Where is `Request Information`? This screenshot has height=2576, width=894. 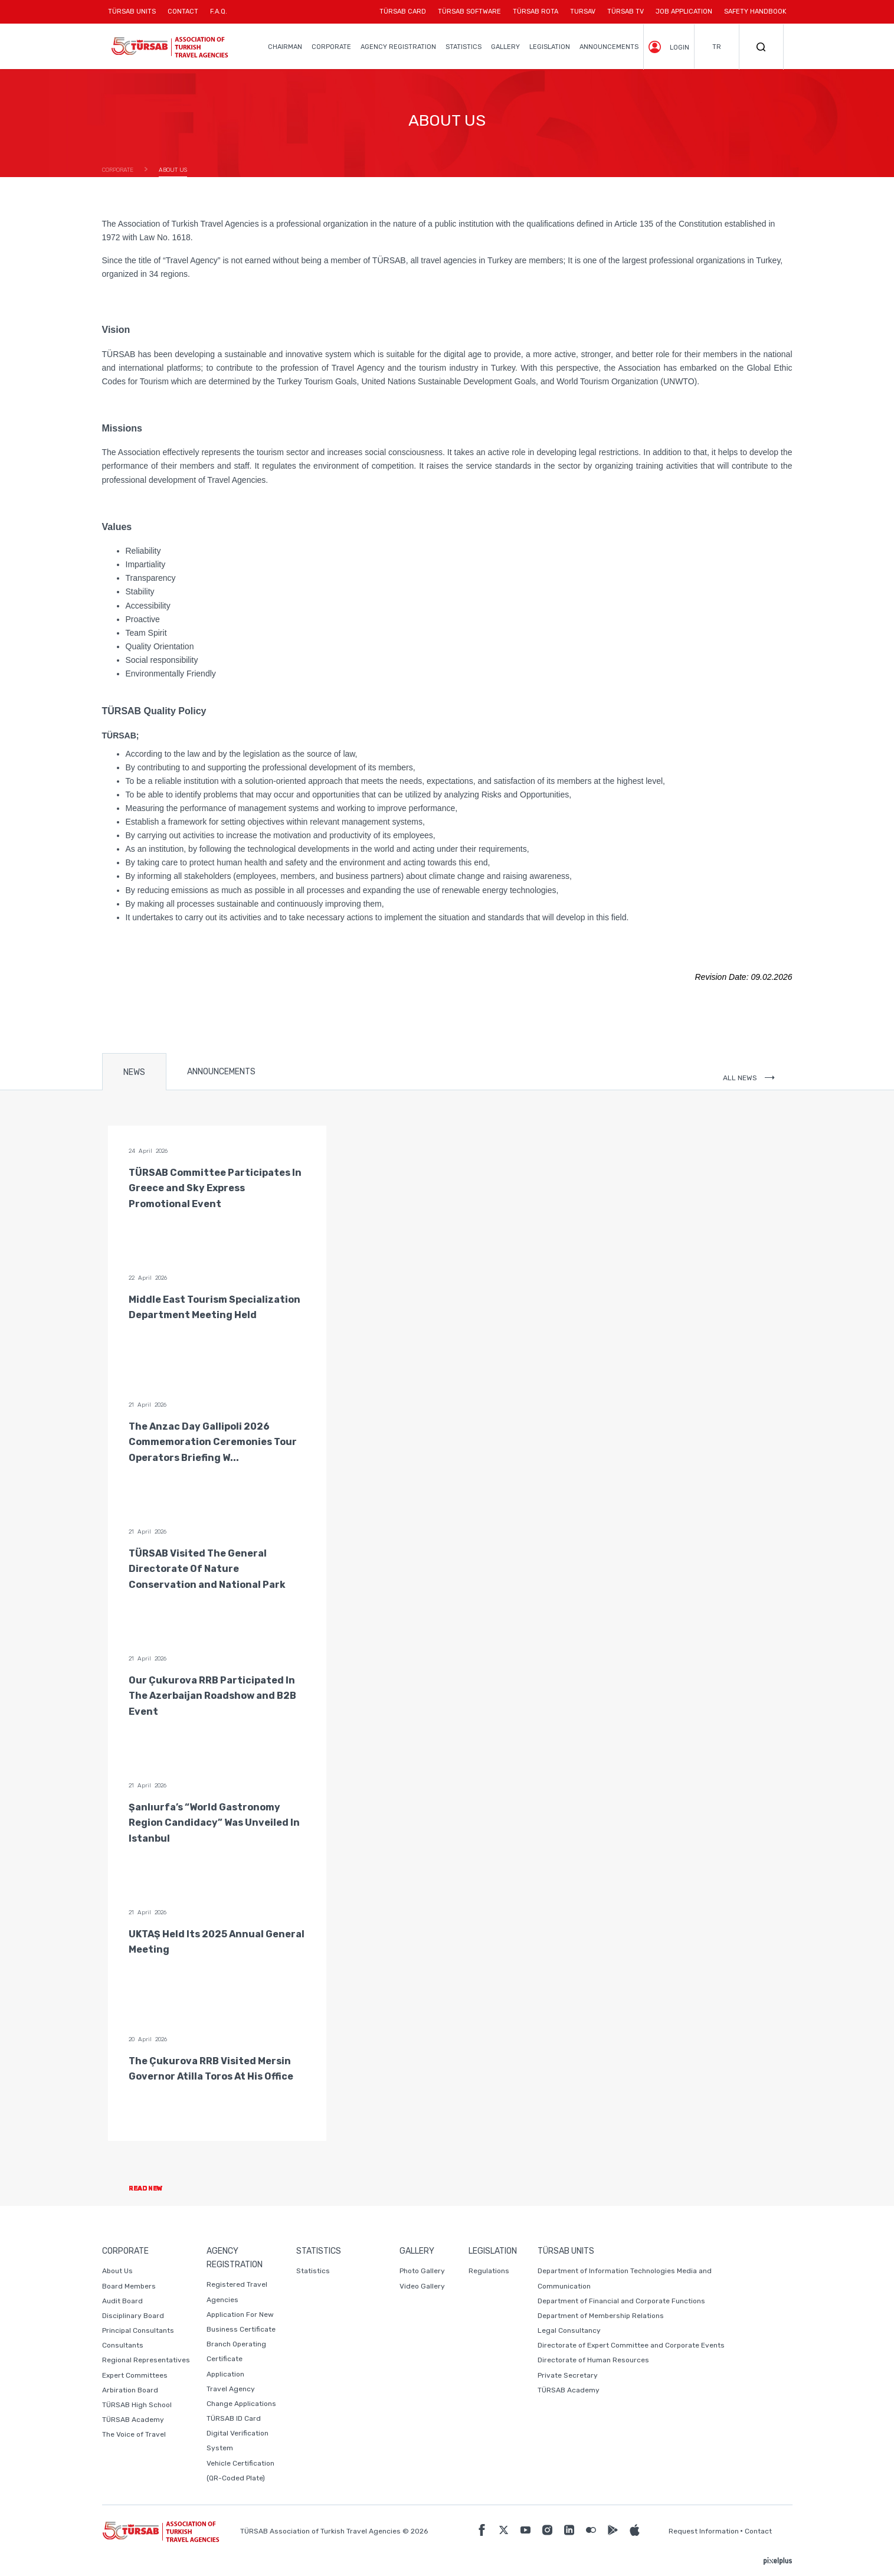
Request Information is located at coordinates (704, 2531).